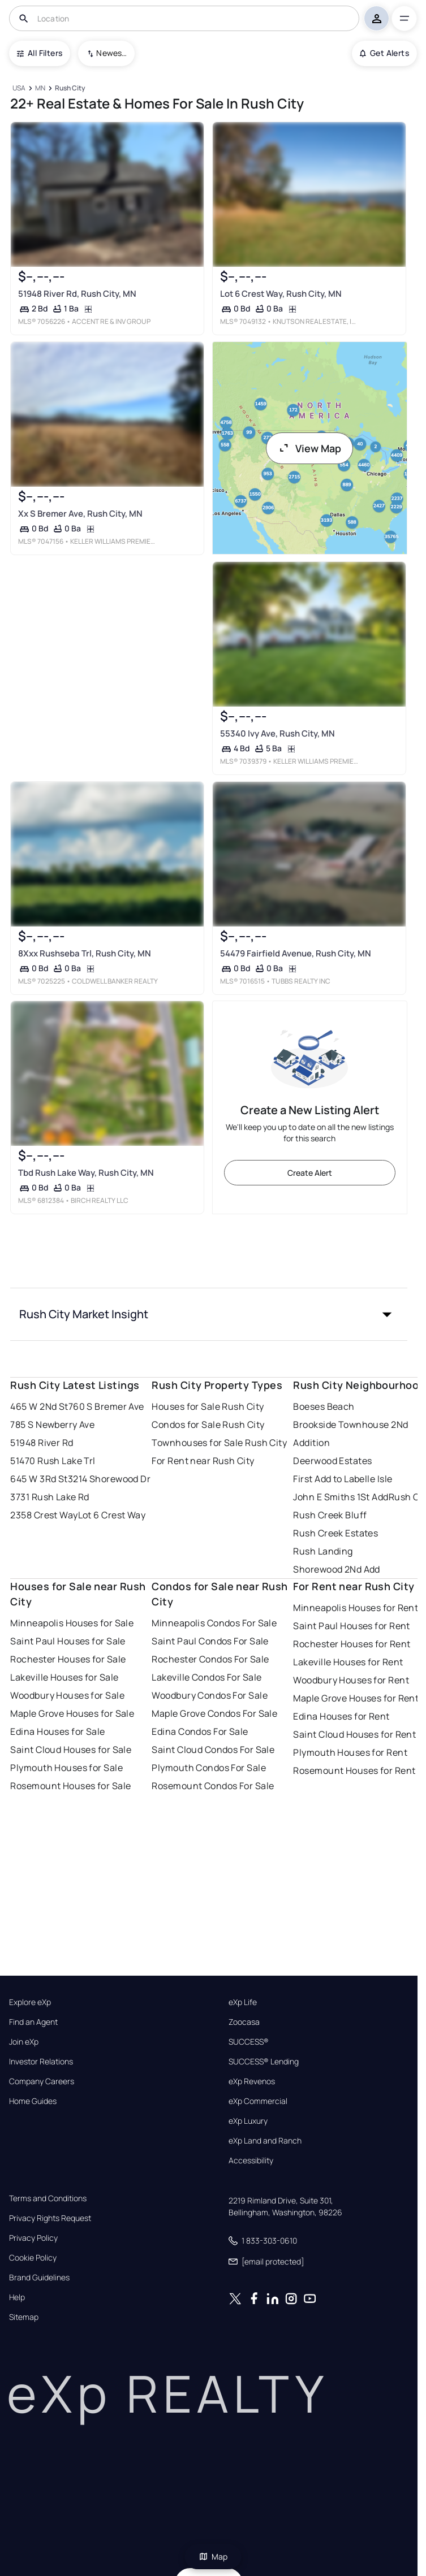  I want to click on 3214 Shorewood Dr, so click(109, 1479).